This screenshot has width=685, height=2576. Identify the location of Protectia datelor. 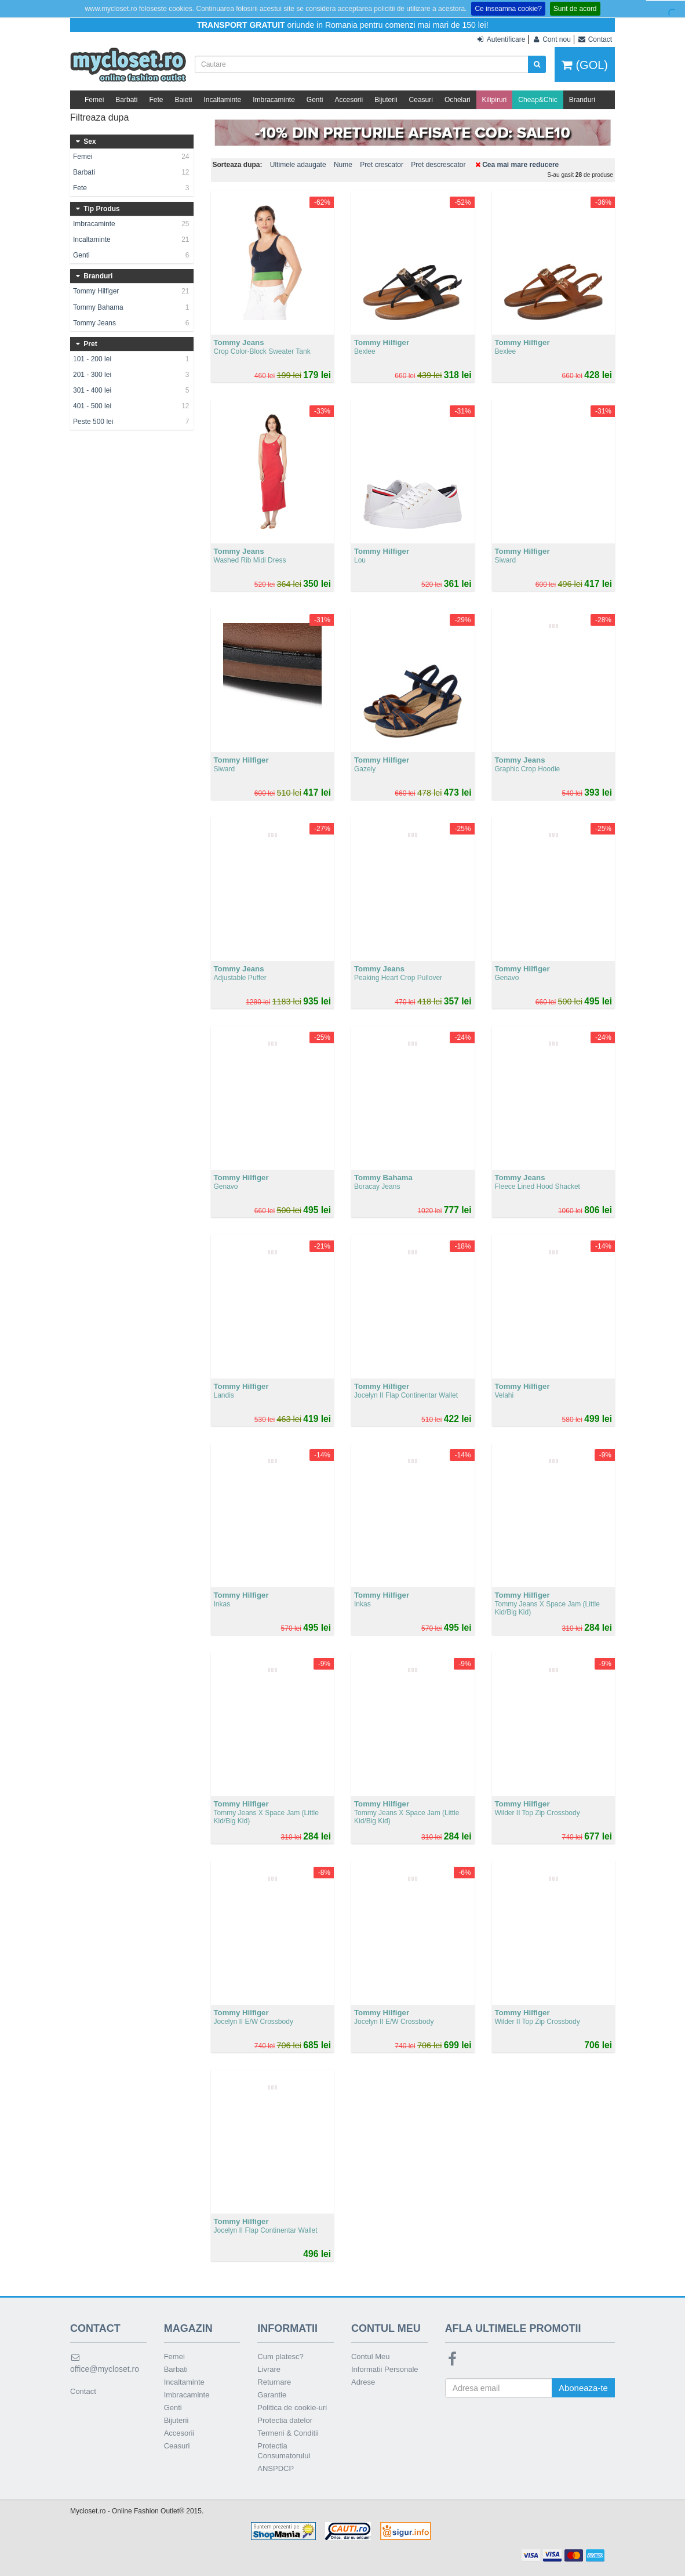
(284, 2420).